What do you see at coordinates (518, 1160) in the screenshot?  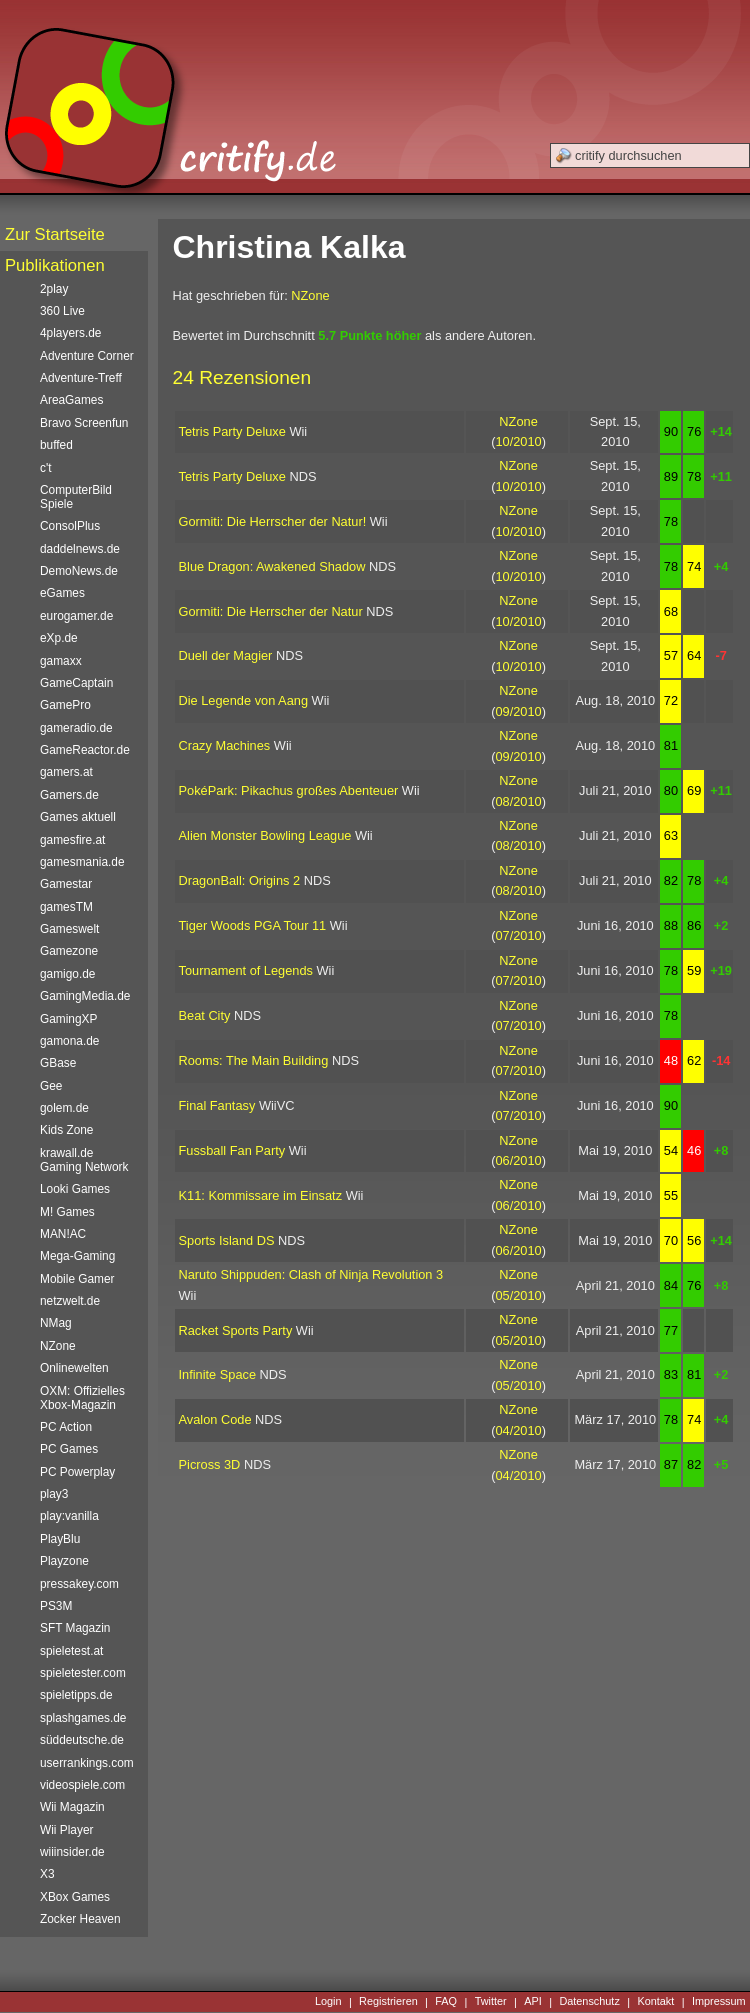 I see `06/2010` at bounding box center [518, 1160].